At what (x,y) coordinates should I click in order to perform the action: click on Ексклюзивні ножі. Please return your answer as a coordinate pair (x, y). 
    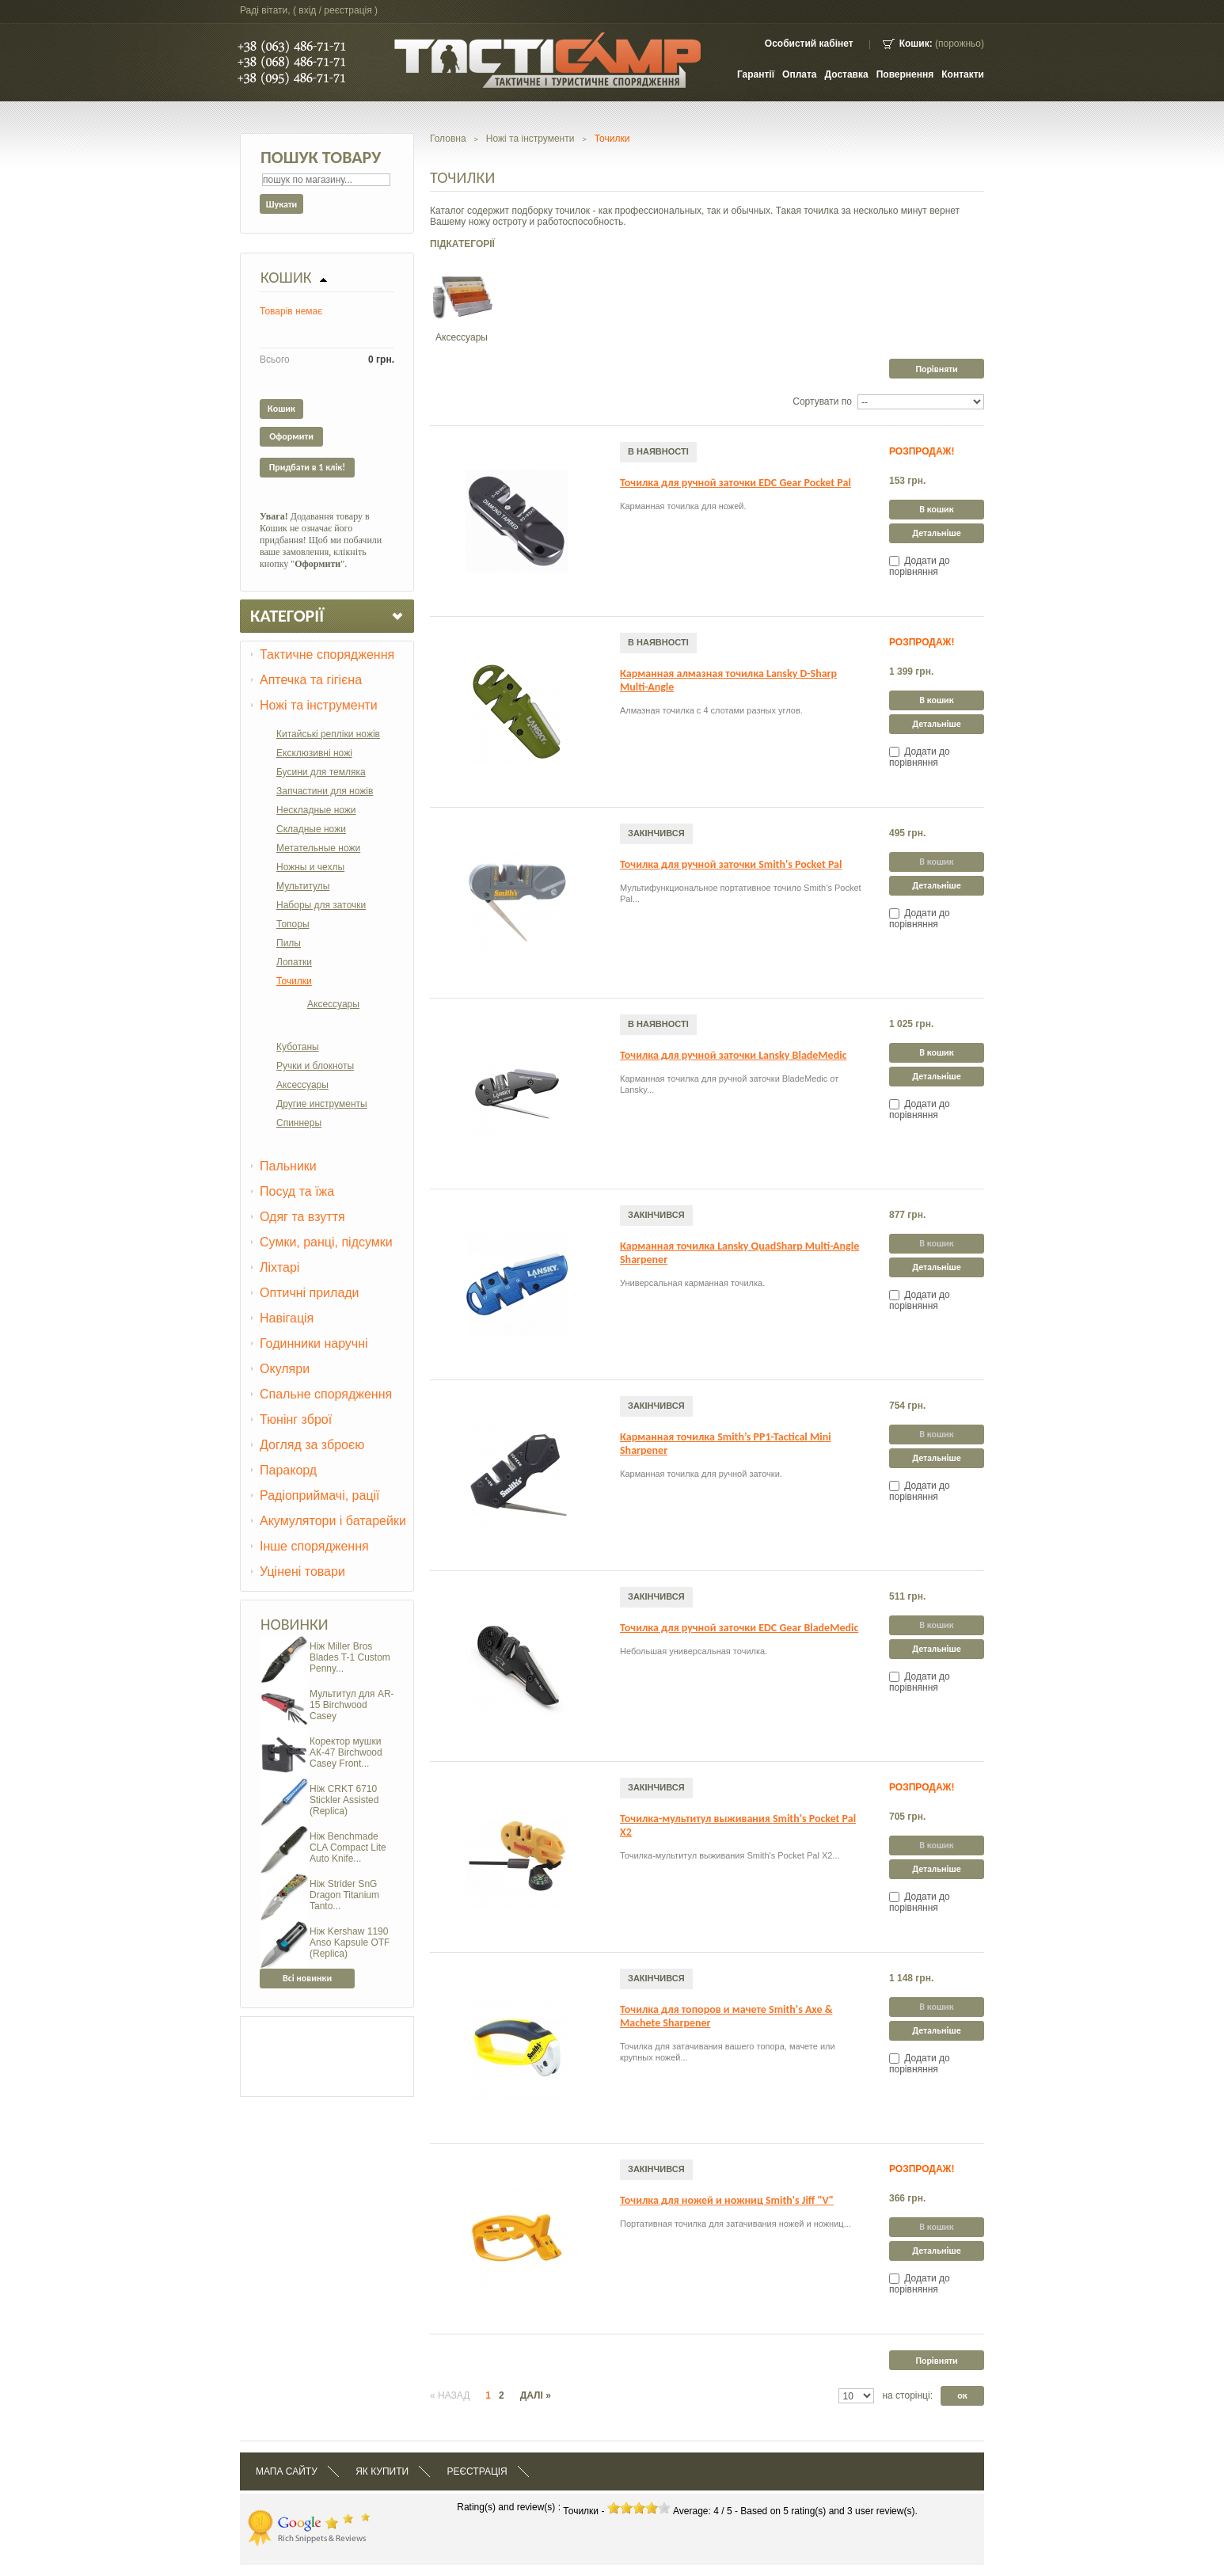
    Looking at the image, I should click on (314, 753).